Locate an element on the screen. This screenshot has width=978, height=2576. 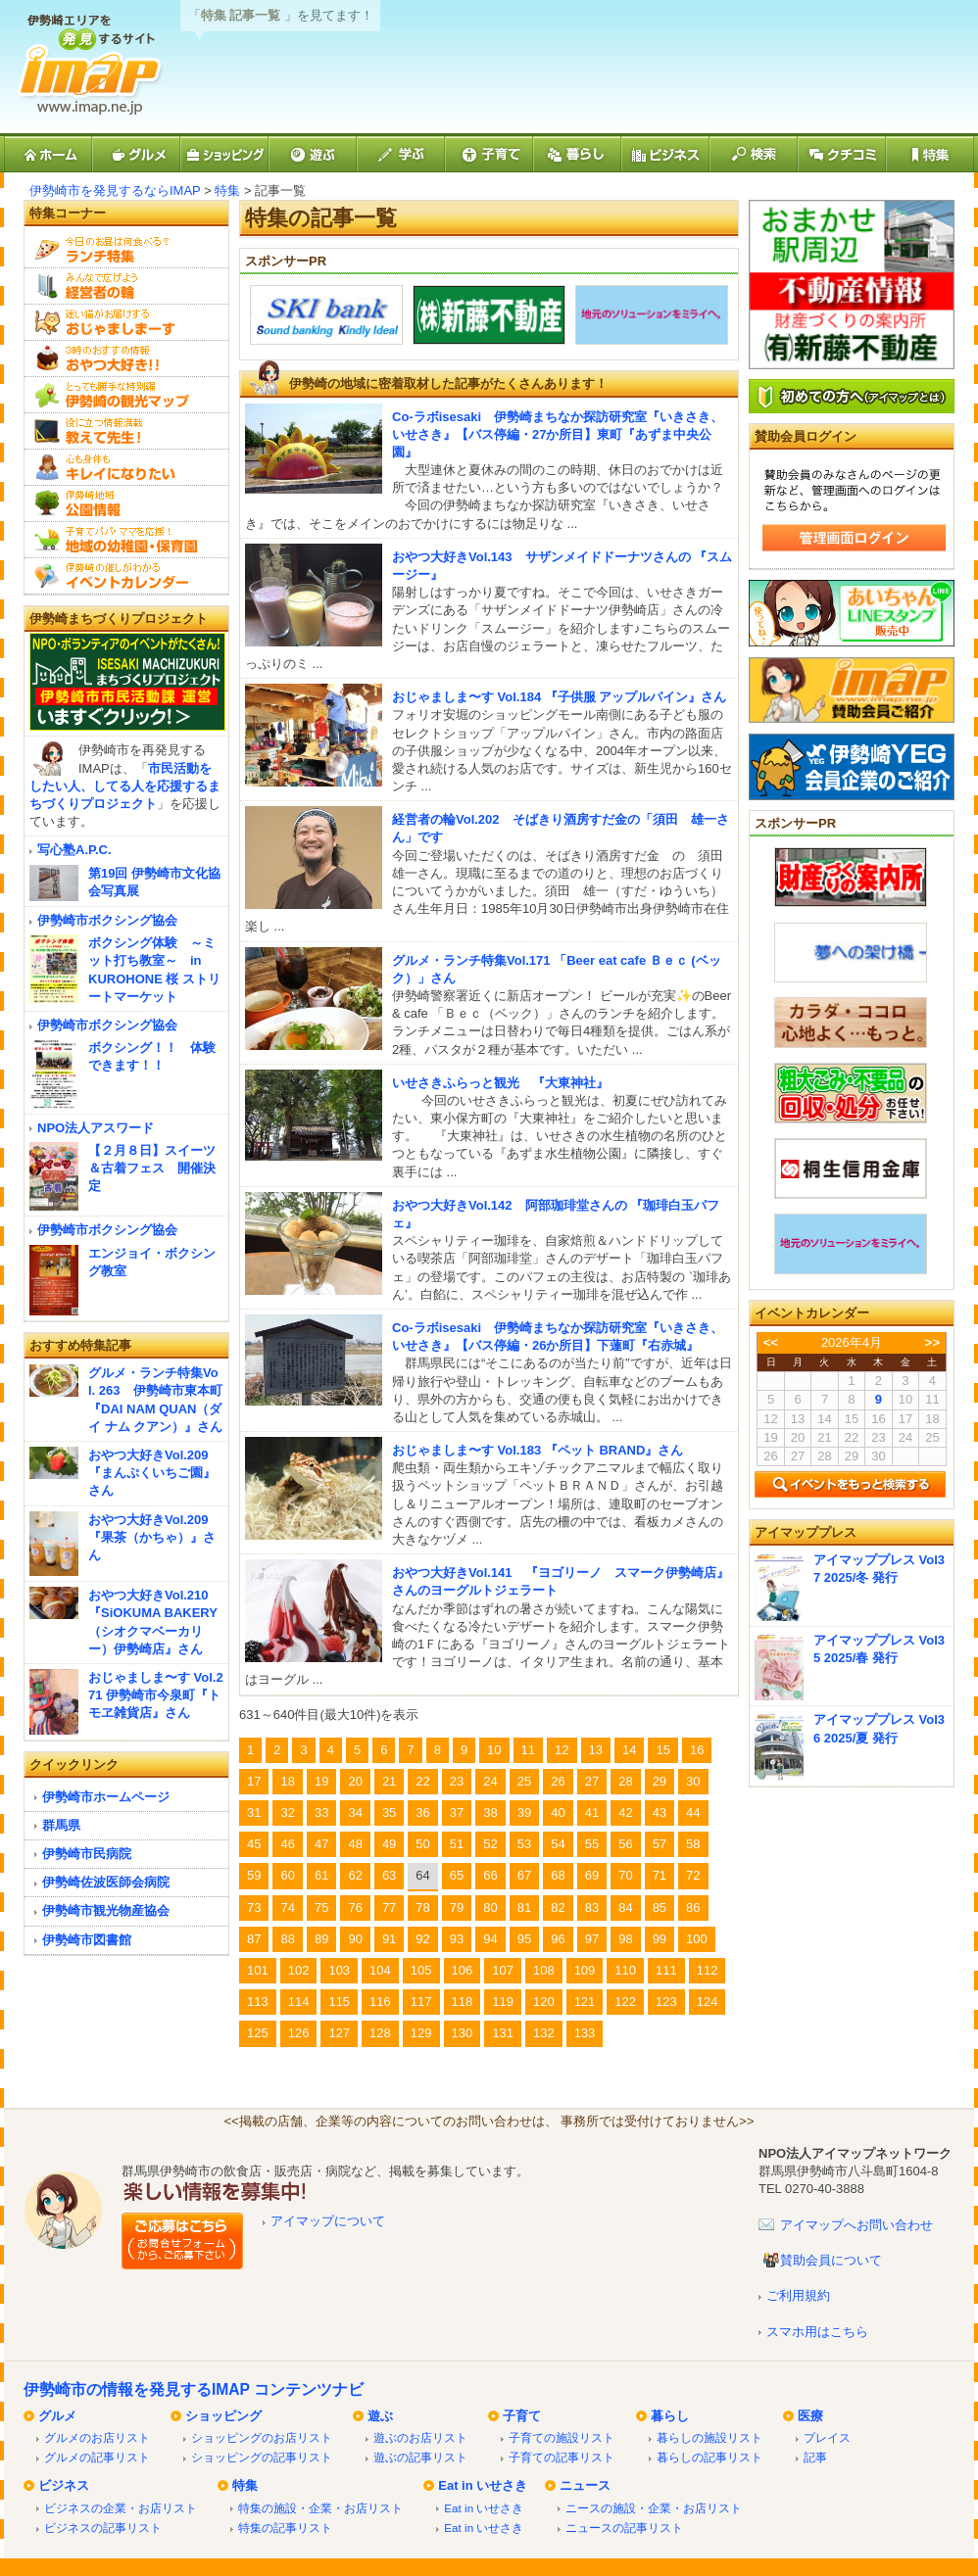
ショッピングの記事リスト is located at coordinates (261, 2457).